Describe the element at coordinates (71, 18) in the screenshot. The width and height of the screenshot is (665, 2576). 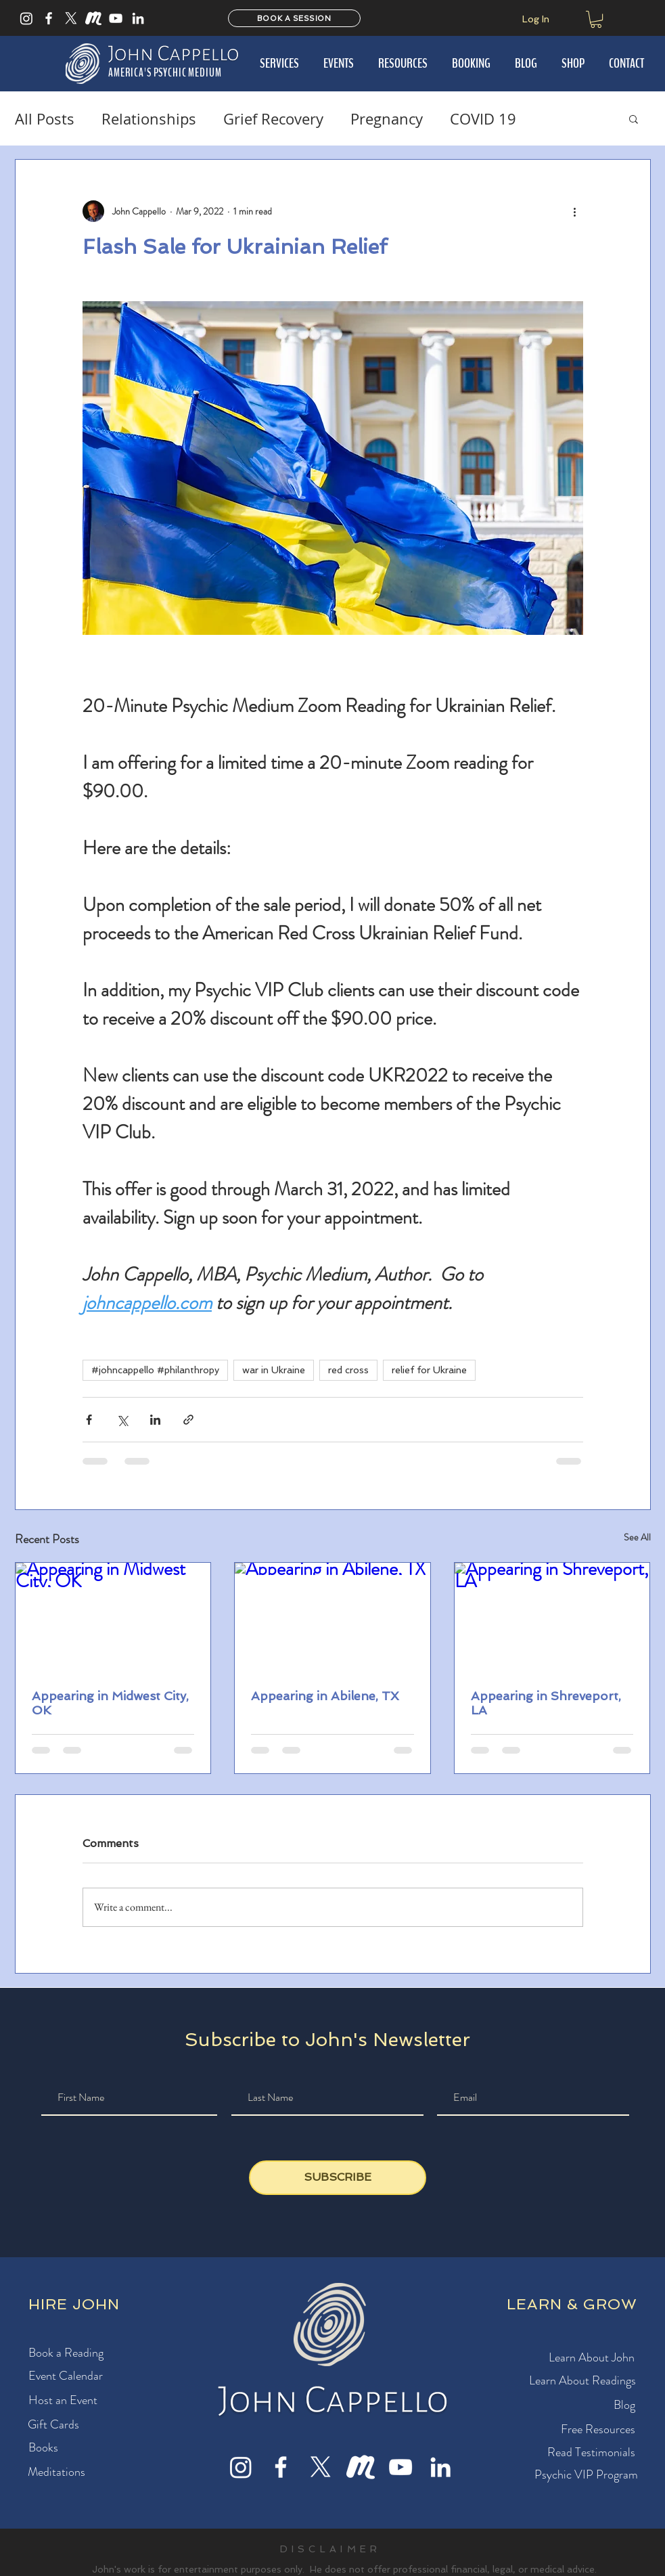
I see `[X]` at that location.